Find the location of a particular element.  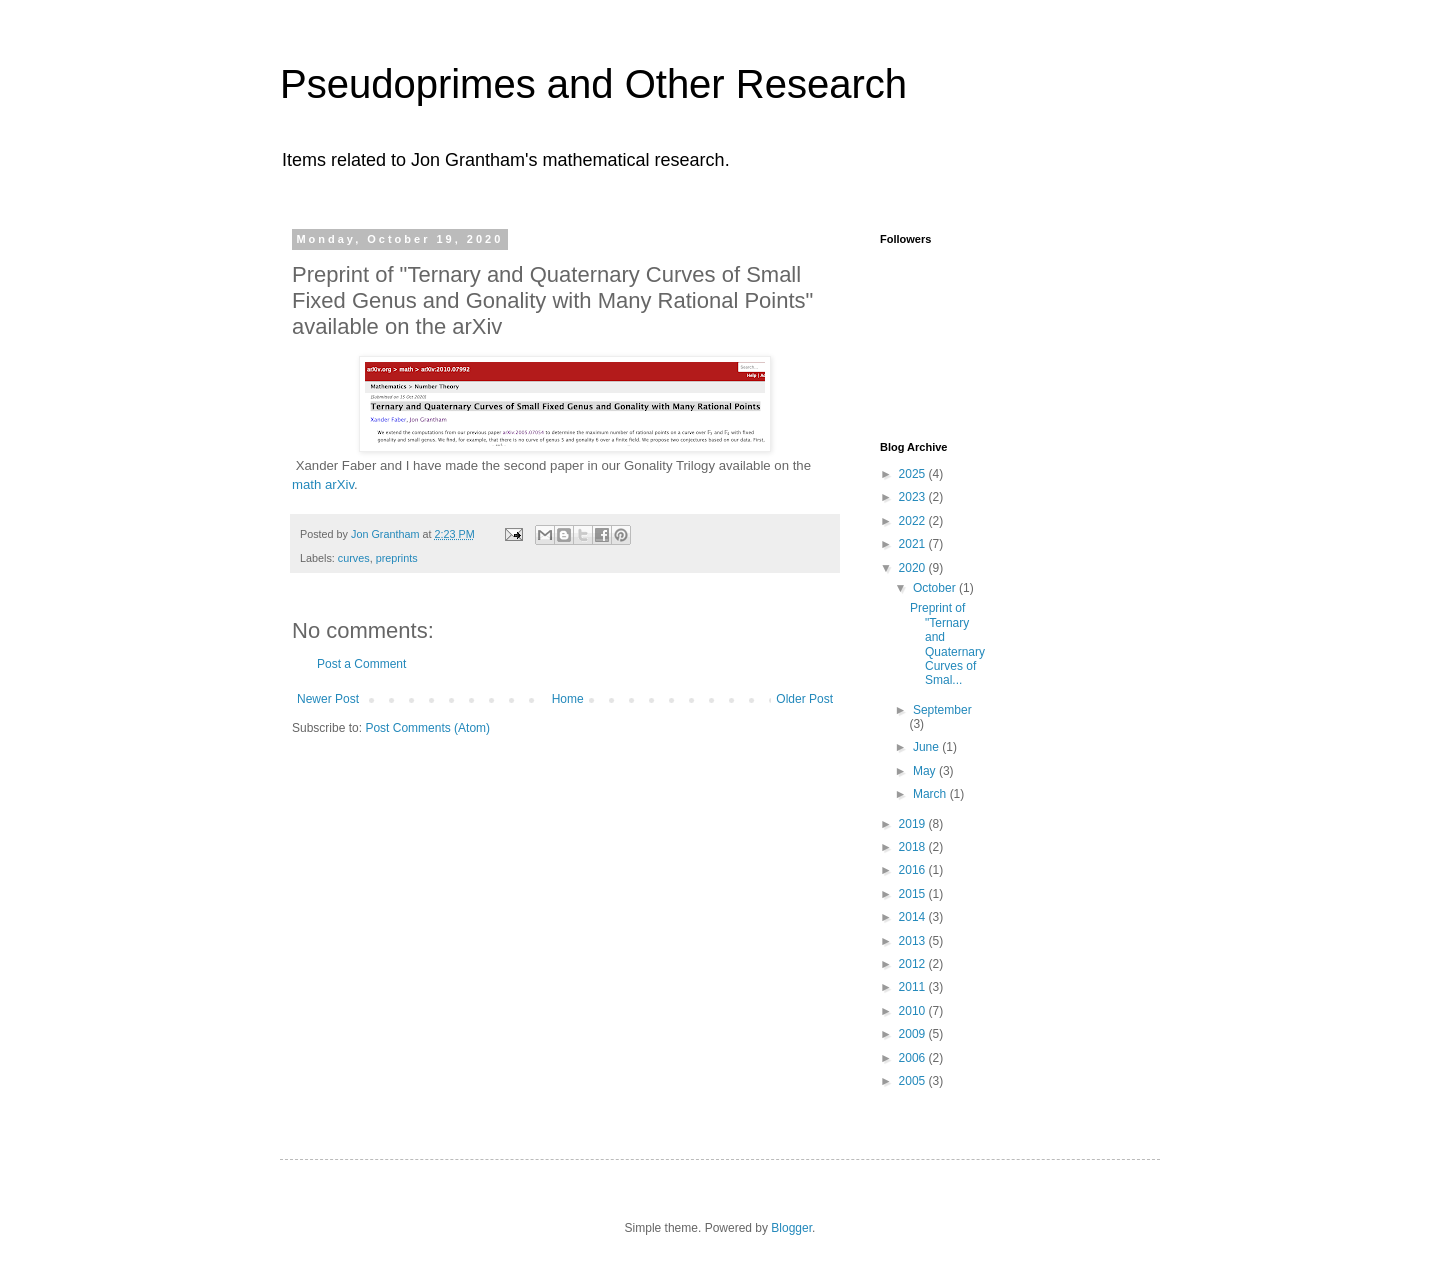

2009 is located at coordinates (914, 1034).